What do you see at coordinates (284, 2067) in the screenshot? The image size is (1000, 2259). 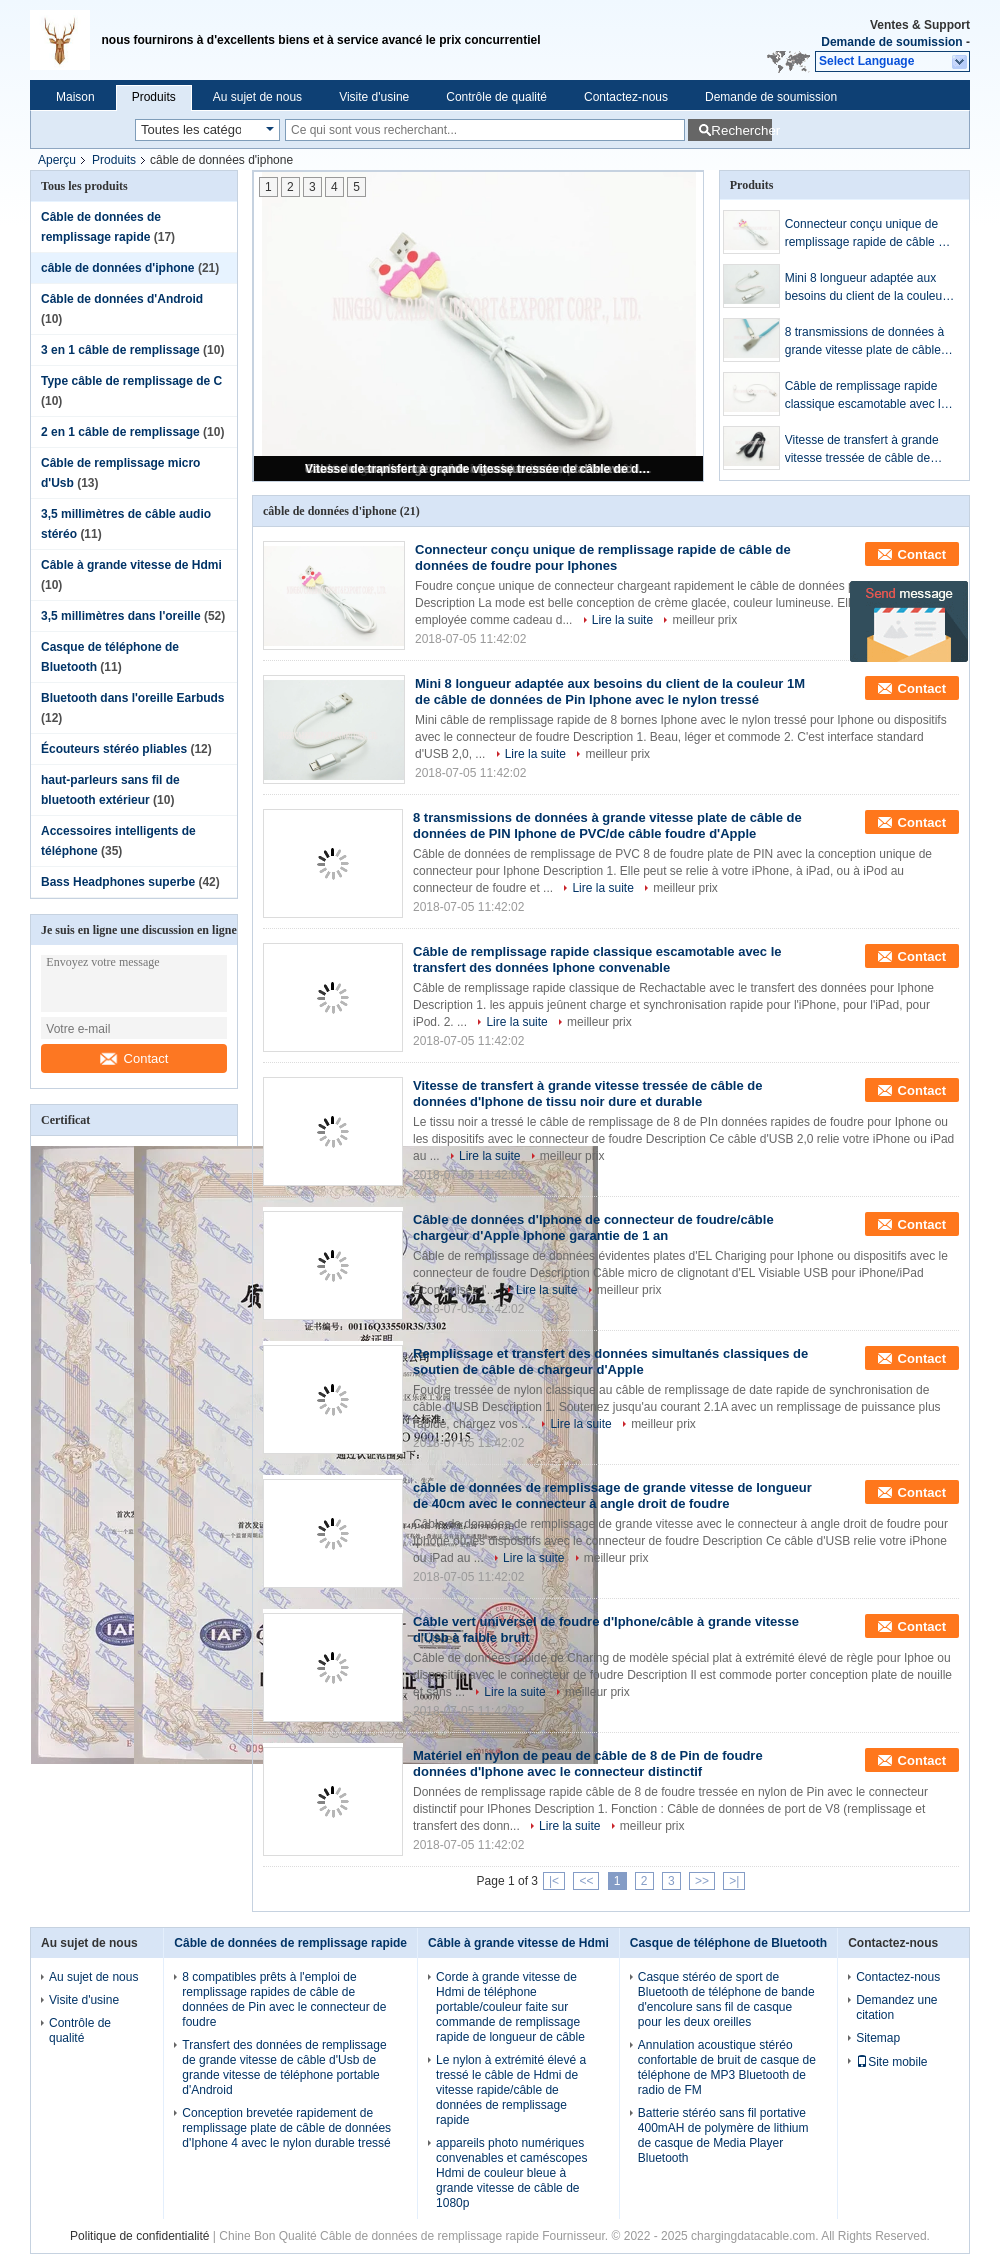 I see `Transfert des données de remplissage de grande vitesse de câble d'Usb de grande vitesse de téléphone portable d'Android` at bounding box center [284, 2067].